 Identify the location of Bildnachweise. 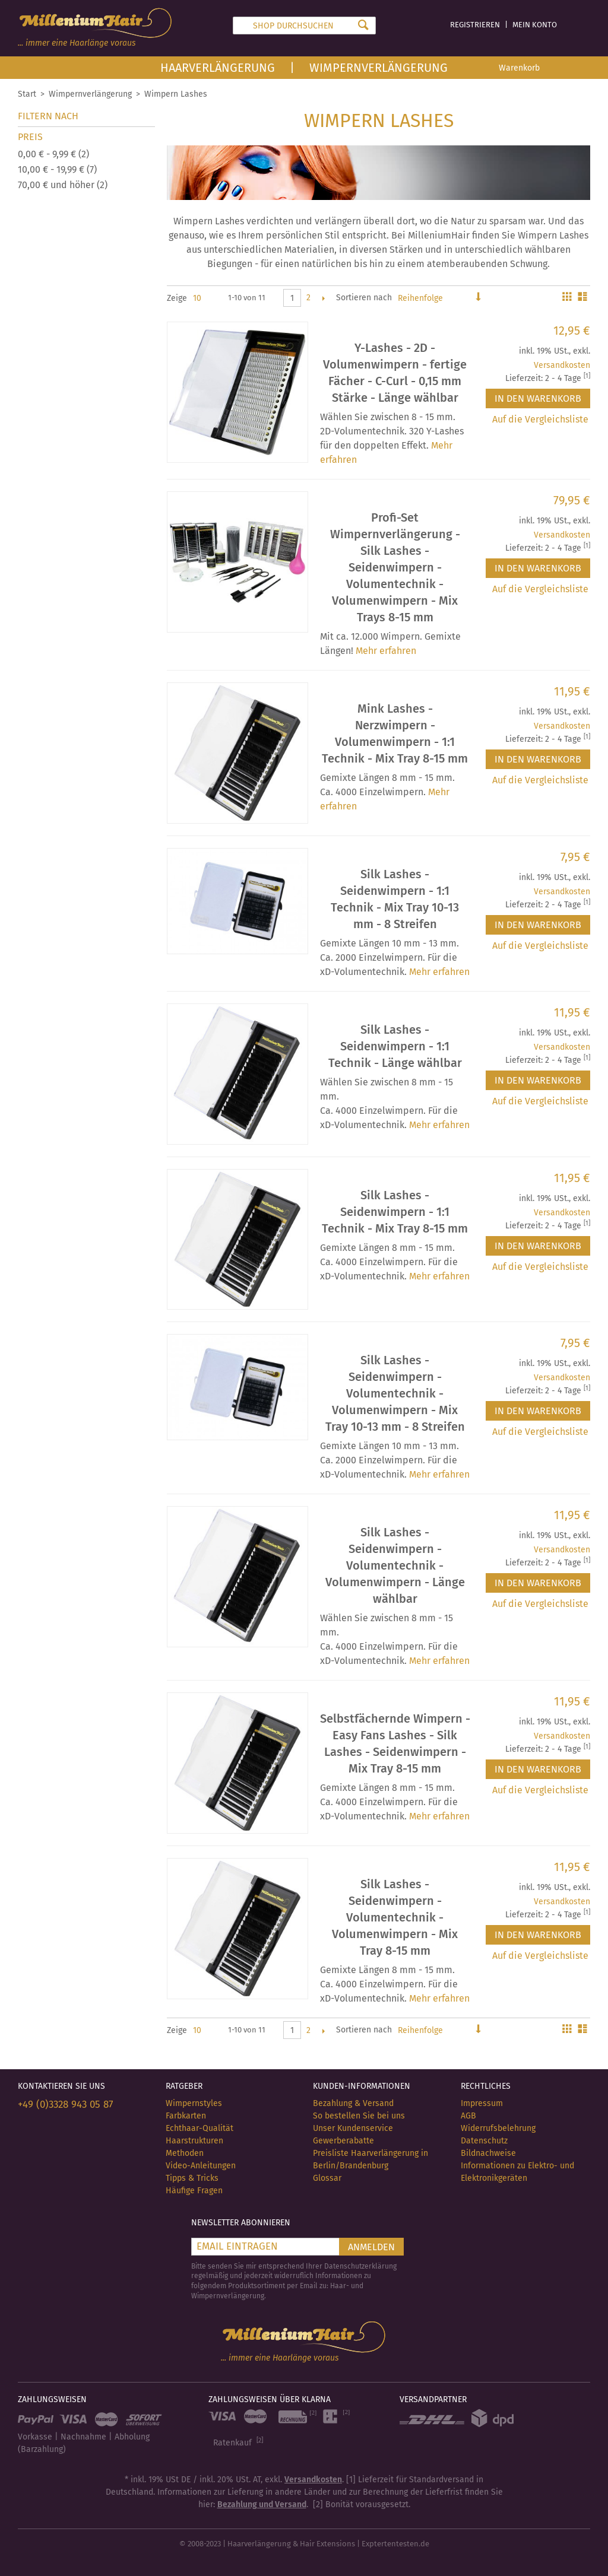
(488, 2153).